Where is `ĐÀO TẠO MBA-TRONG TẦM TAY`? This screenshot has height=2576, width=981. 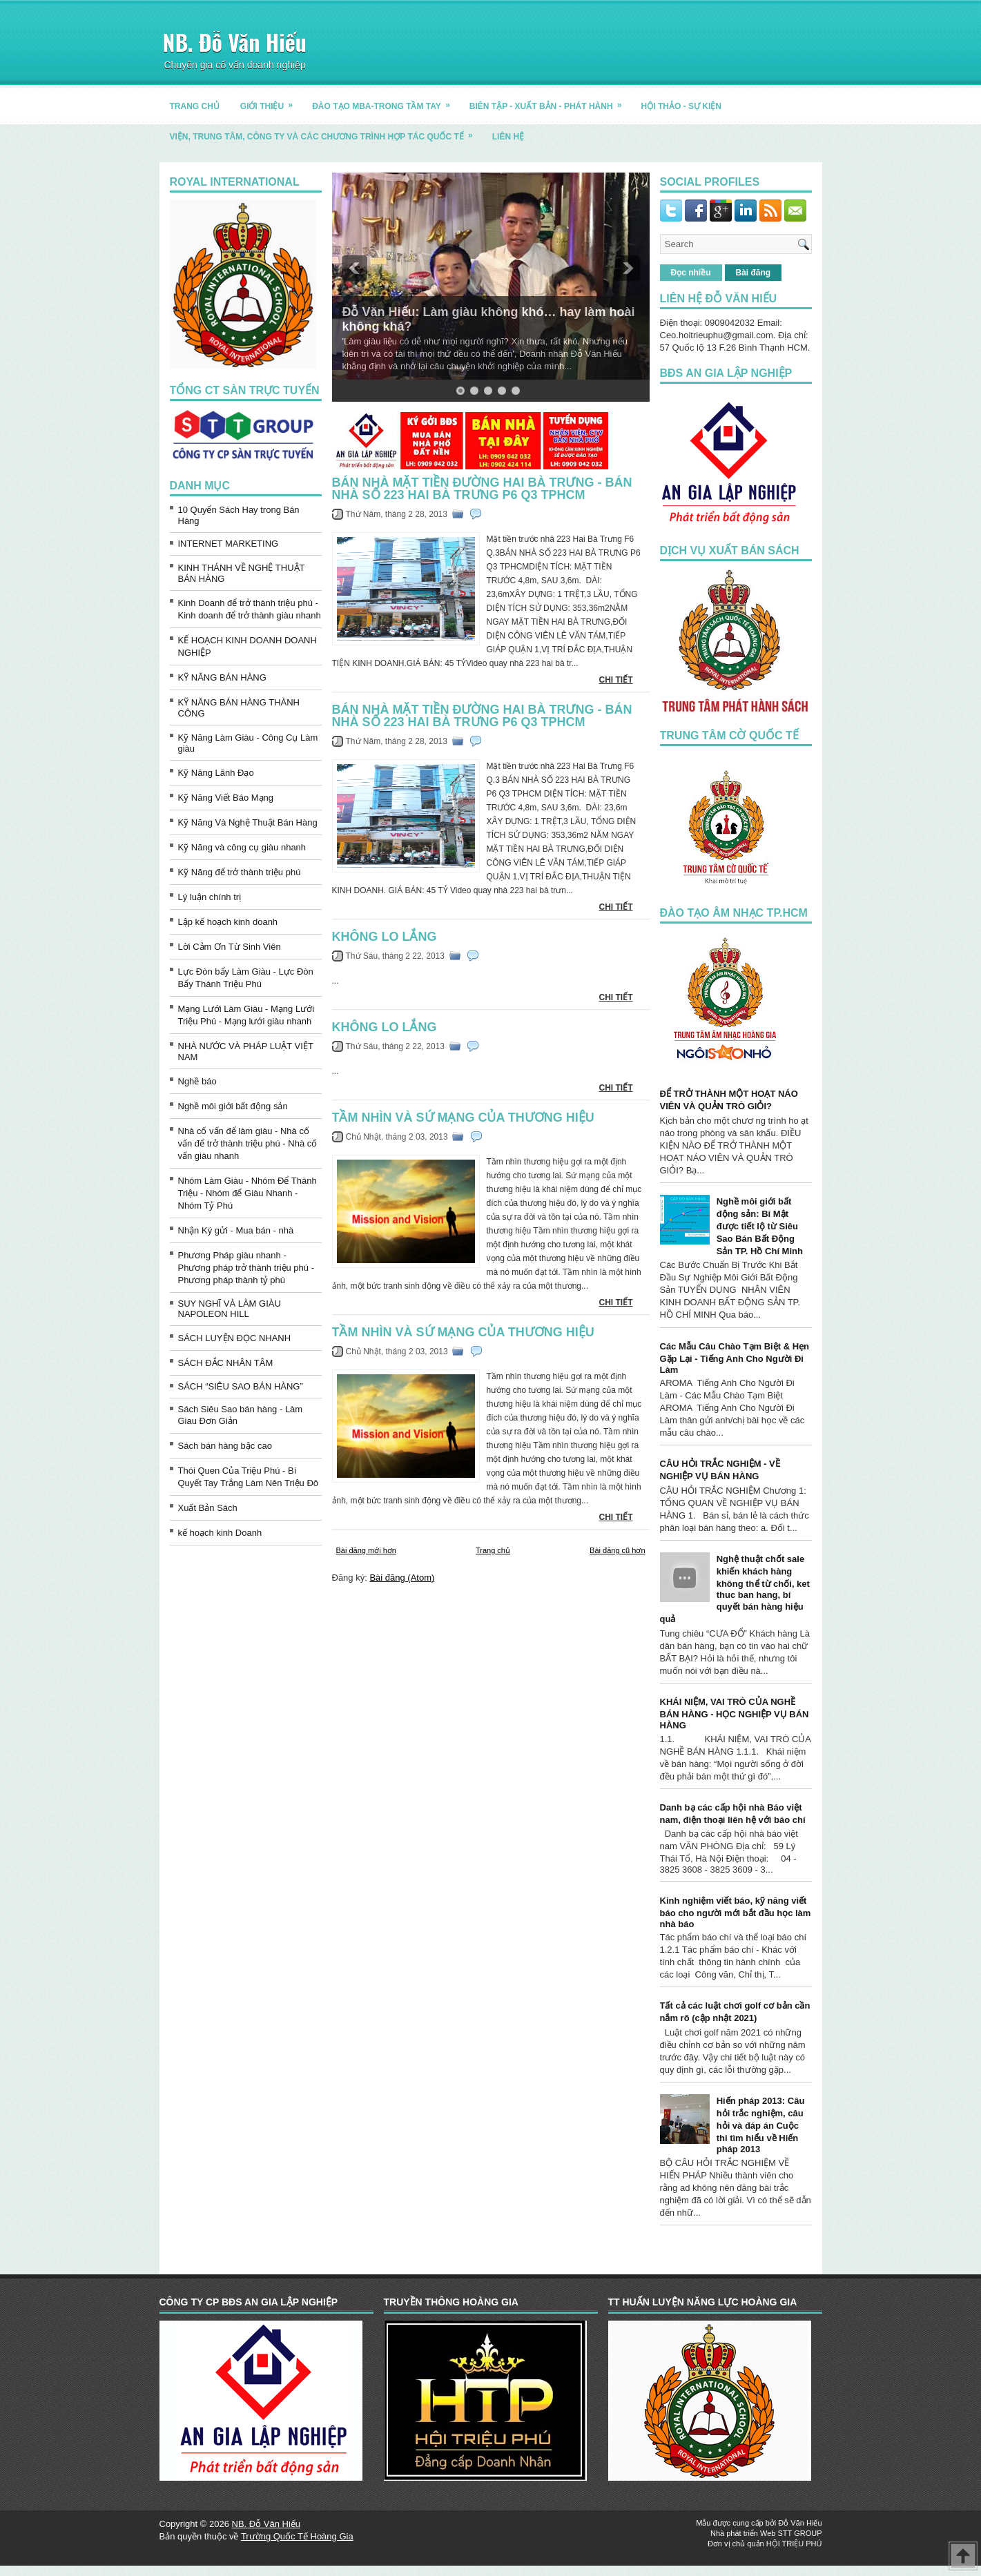 ĐÀO TẠO MBA-TRONG TẦM TAY is located at coordinates (385, 101).